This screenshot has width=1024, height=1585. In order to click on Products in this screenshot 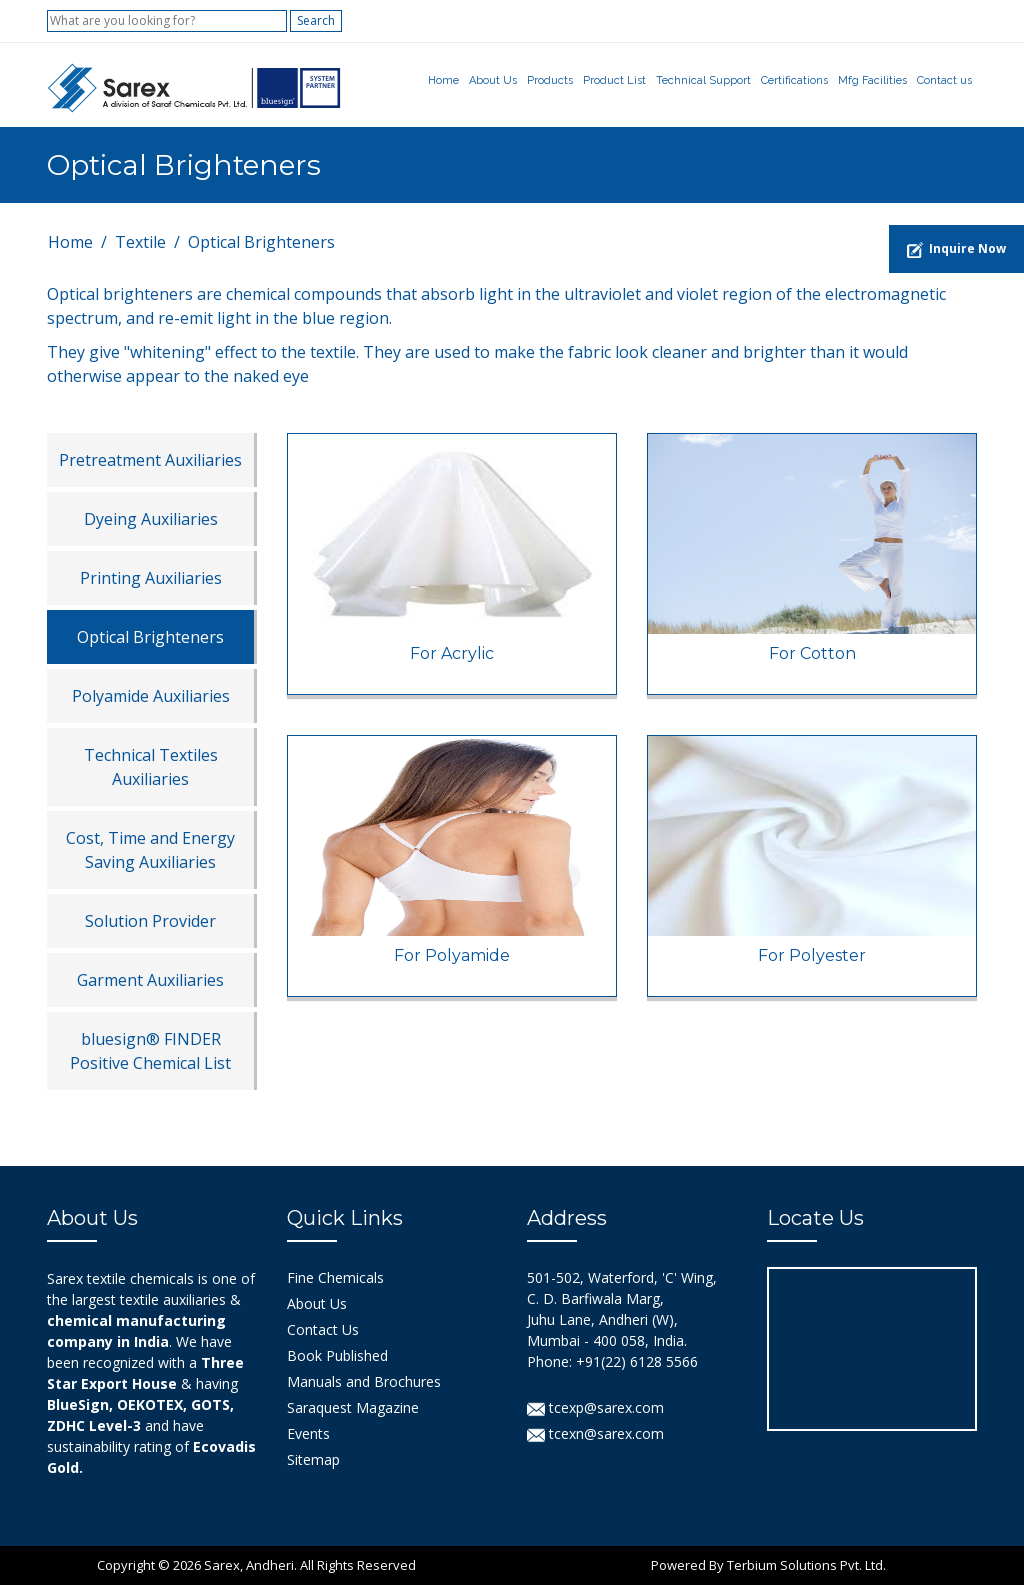, I will do `click(550, 80)`.